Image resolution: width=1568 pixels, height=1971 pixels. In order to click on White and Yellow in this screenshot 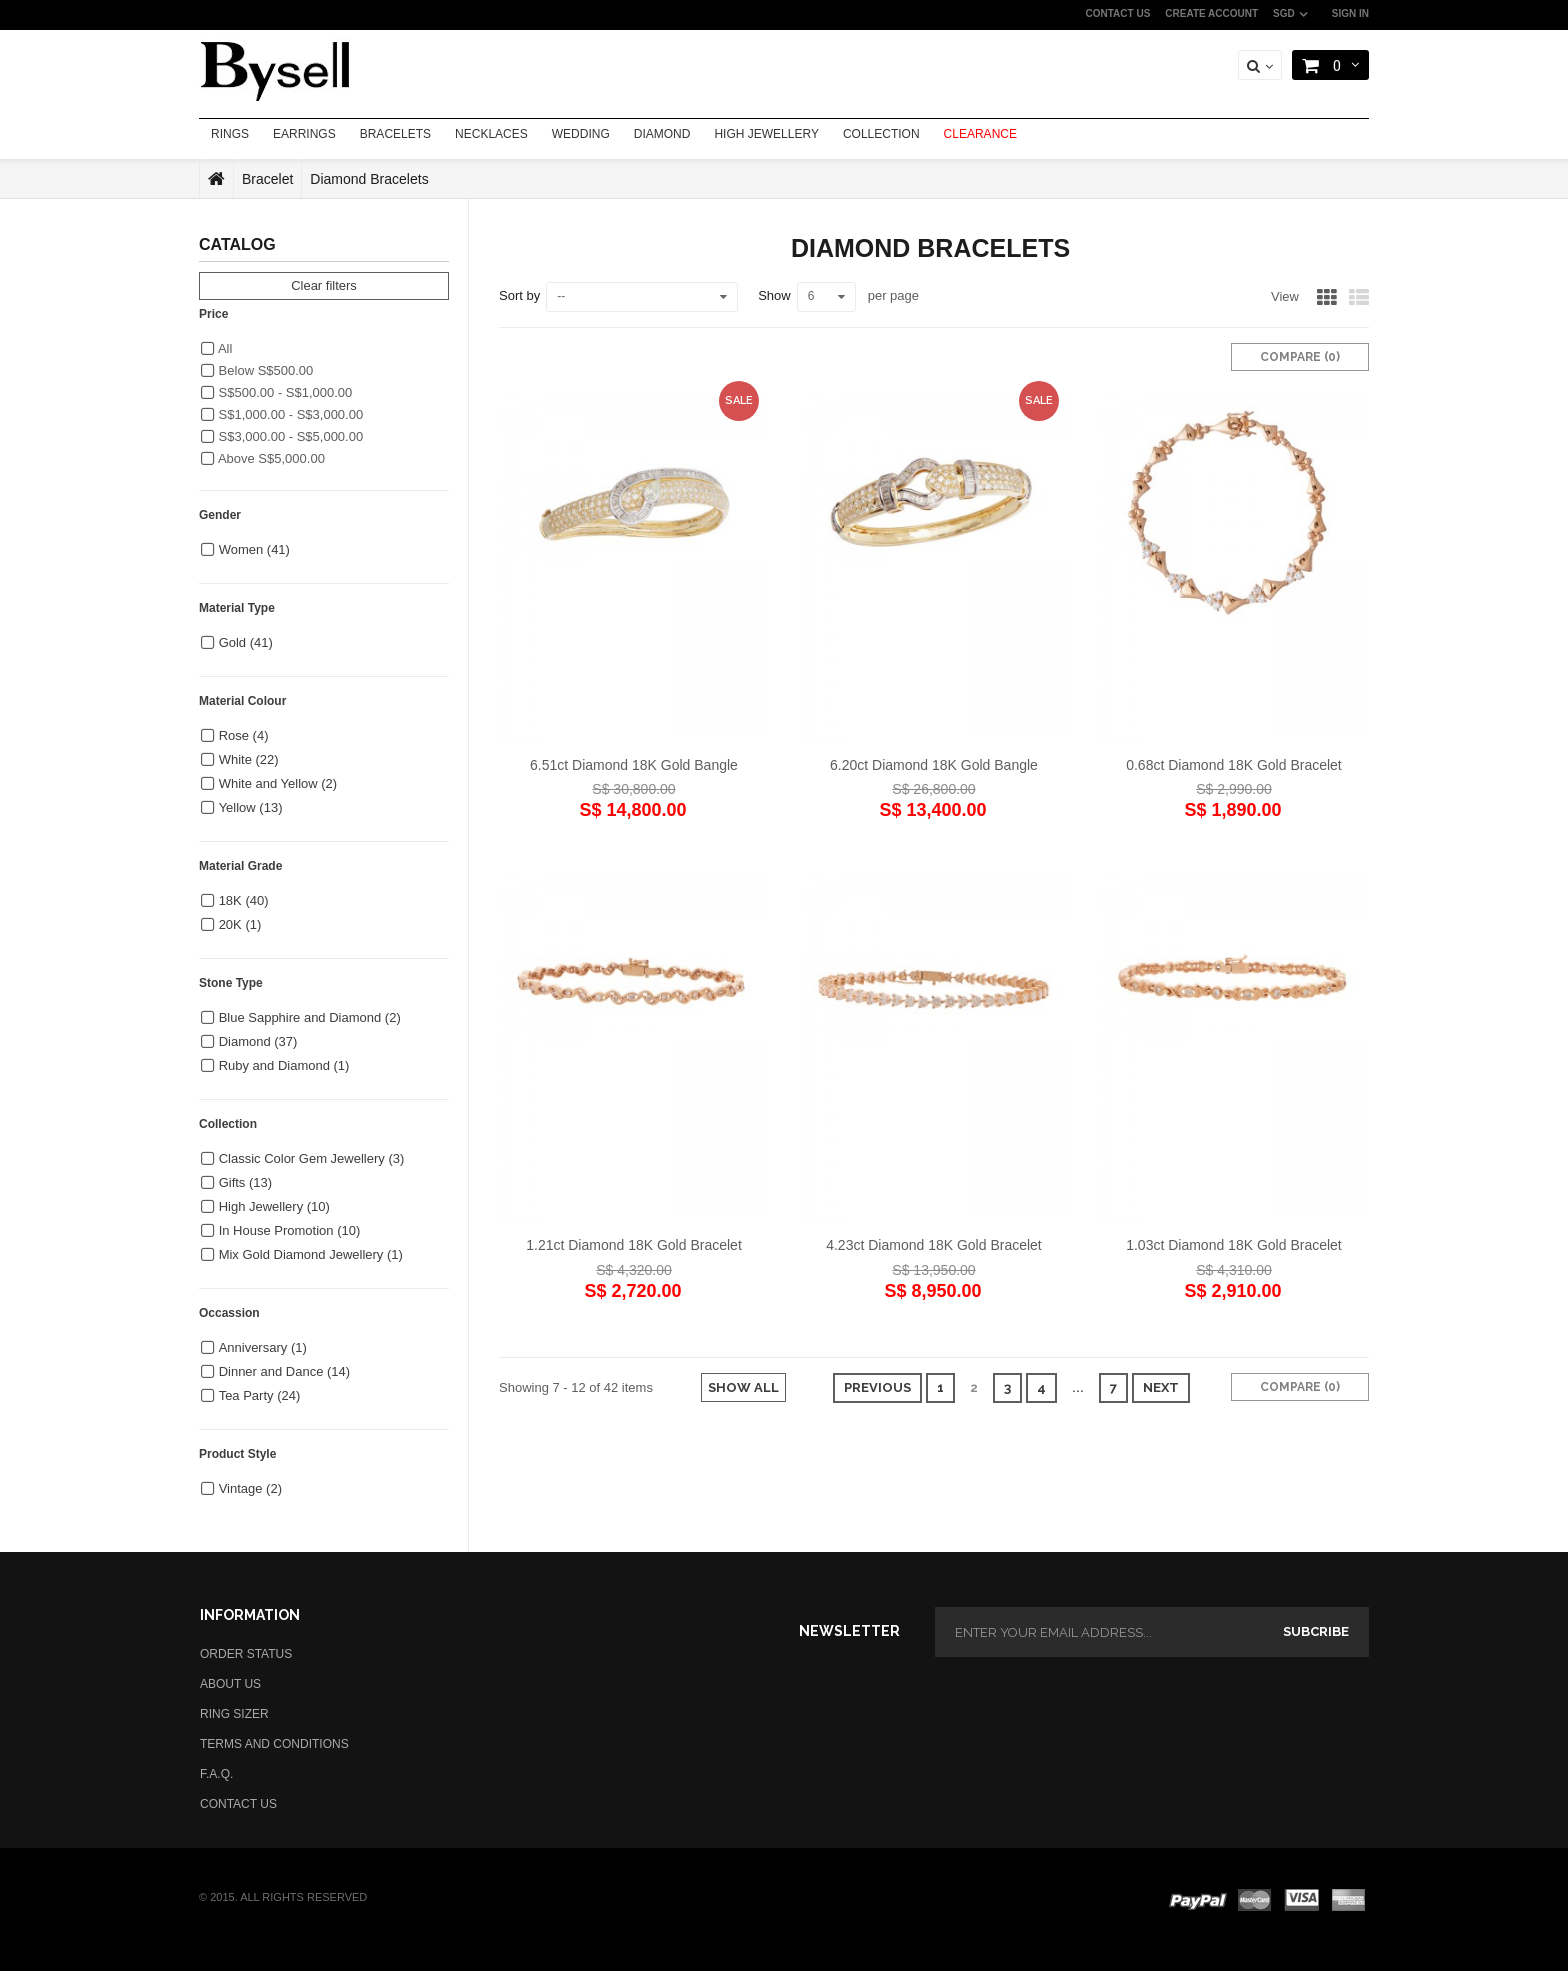, I will do `click(278, 783)`.